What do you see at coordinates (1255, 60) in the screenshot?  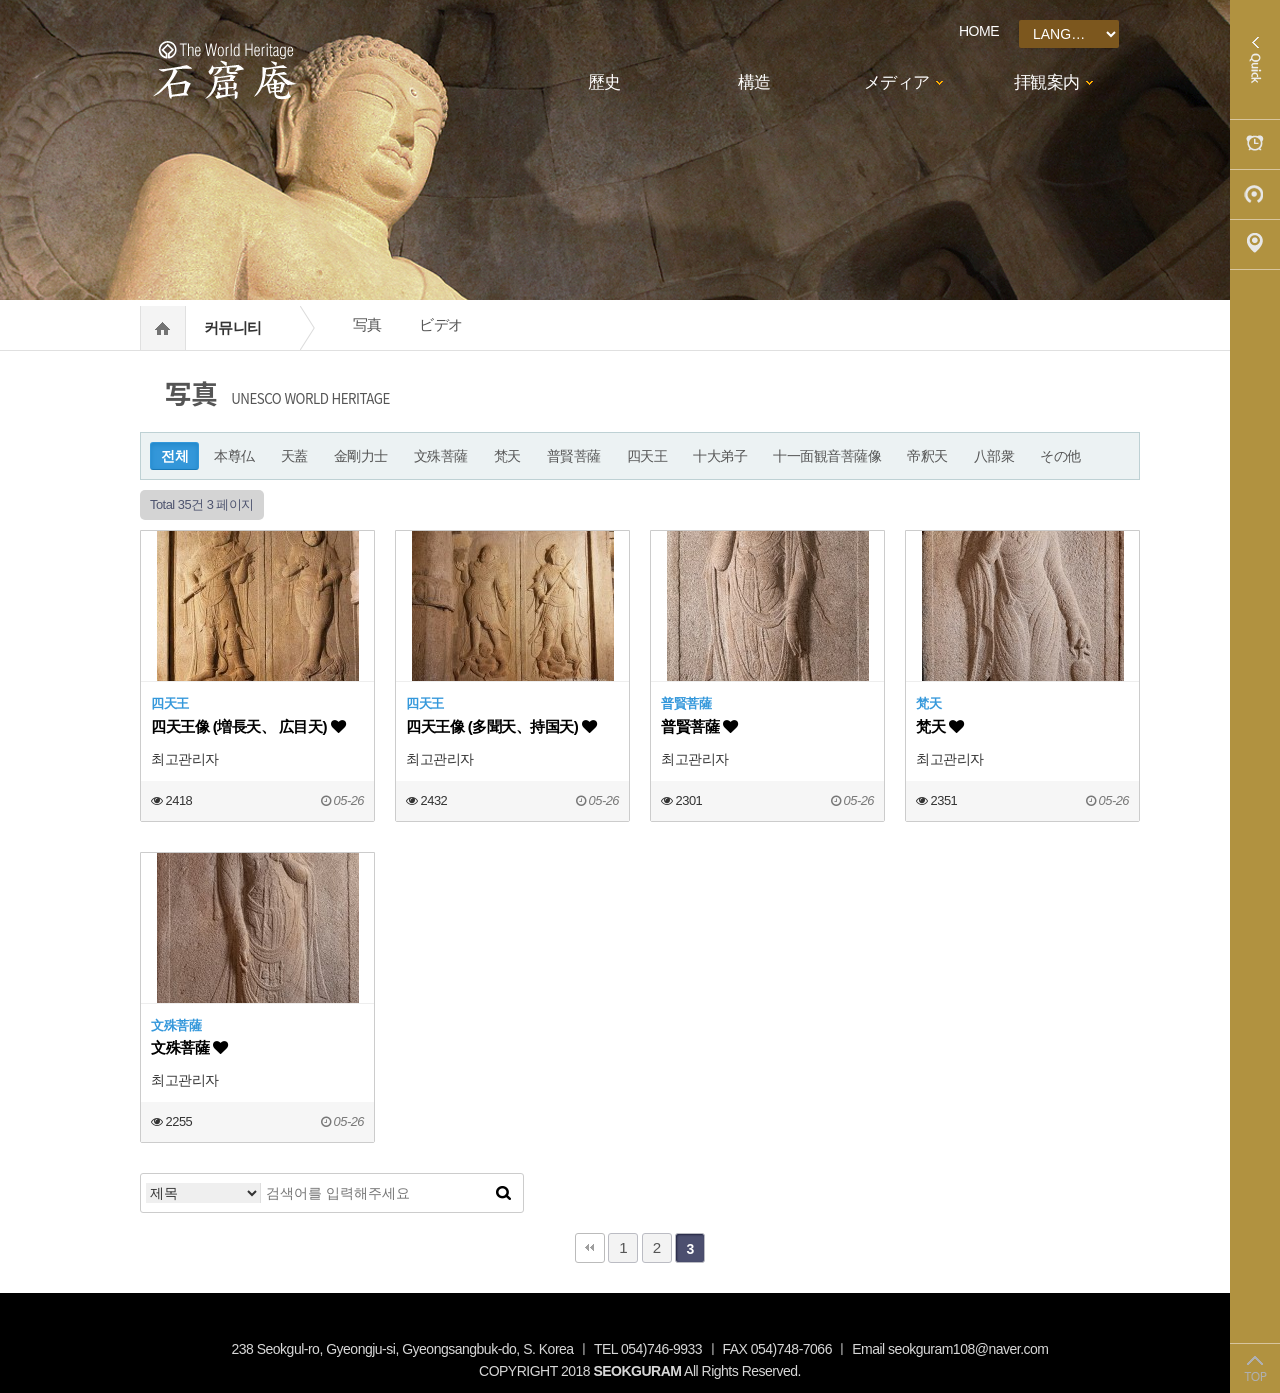 I see `Quick` at bounding box center [1255, 60].